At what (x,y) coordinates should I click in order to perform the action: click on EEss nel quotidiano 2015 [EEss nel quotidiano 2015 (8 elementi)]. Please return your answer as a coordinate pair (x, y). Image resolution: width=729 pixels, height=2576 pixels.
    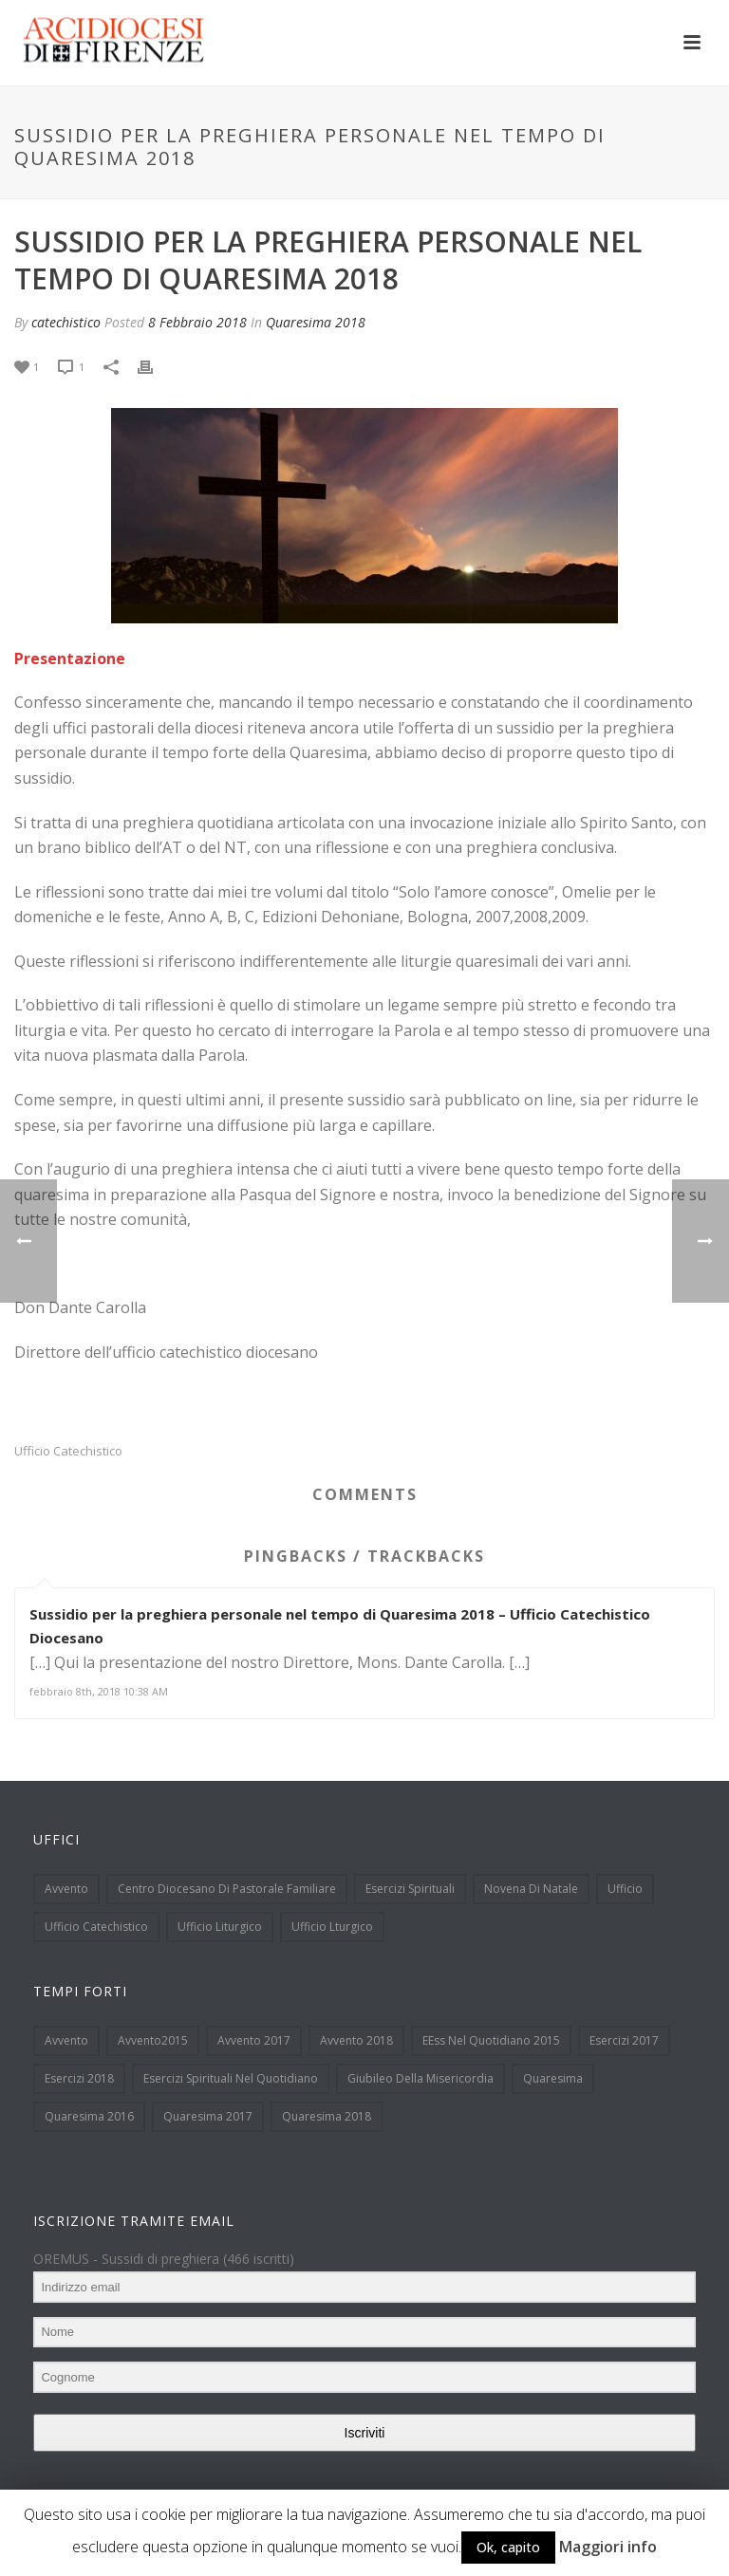
    Looking at the image, I should click on (491, 2040).